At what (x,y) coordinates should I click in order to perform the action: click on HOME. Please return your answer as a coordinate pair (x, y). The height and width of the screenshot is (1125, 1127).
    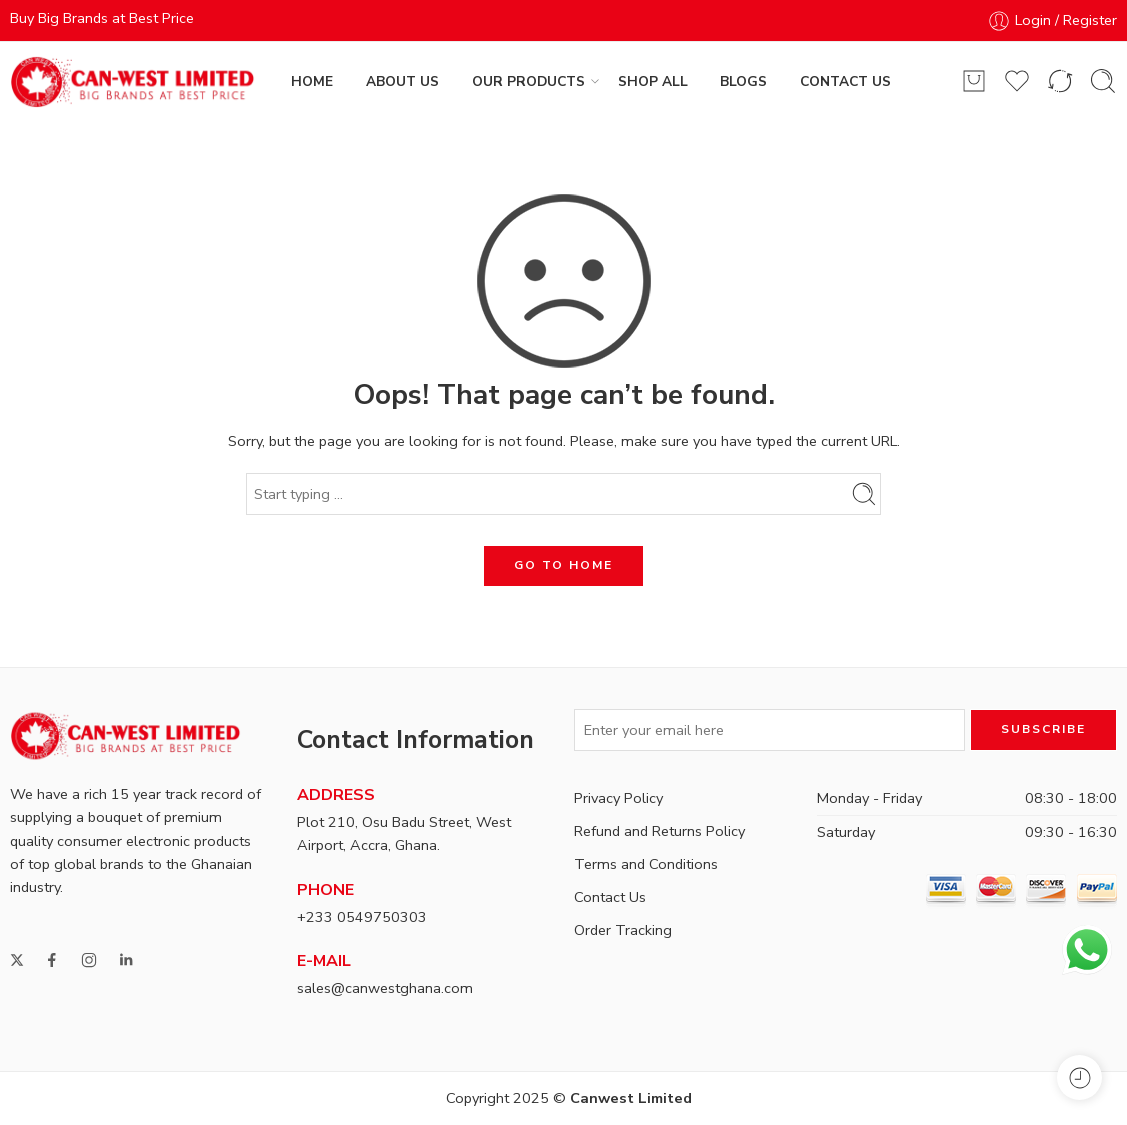
    Looking at the image, I should click on (312, 81).